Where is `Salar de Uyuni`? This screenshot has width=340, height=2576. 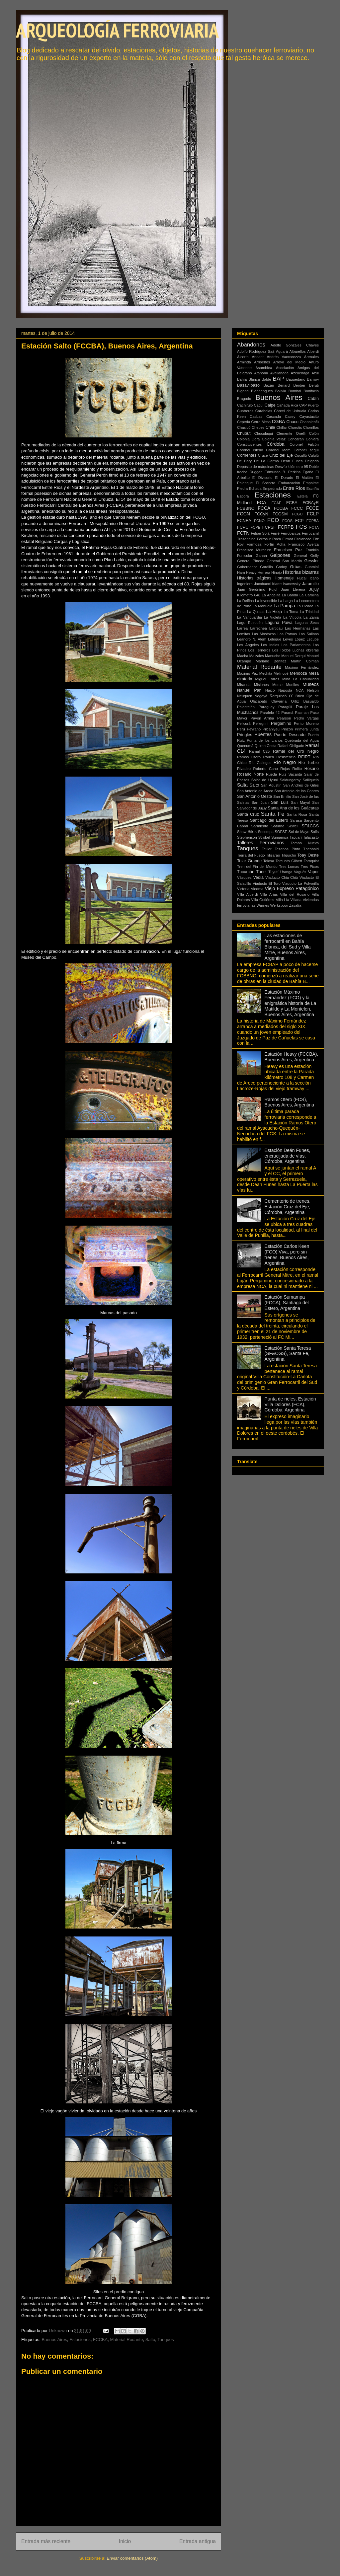 Salar de Uyuni is located at coordinates (264, 780).